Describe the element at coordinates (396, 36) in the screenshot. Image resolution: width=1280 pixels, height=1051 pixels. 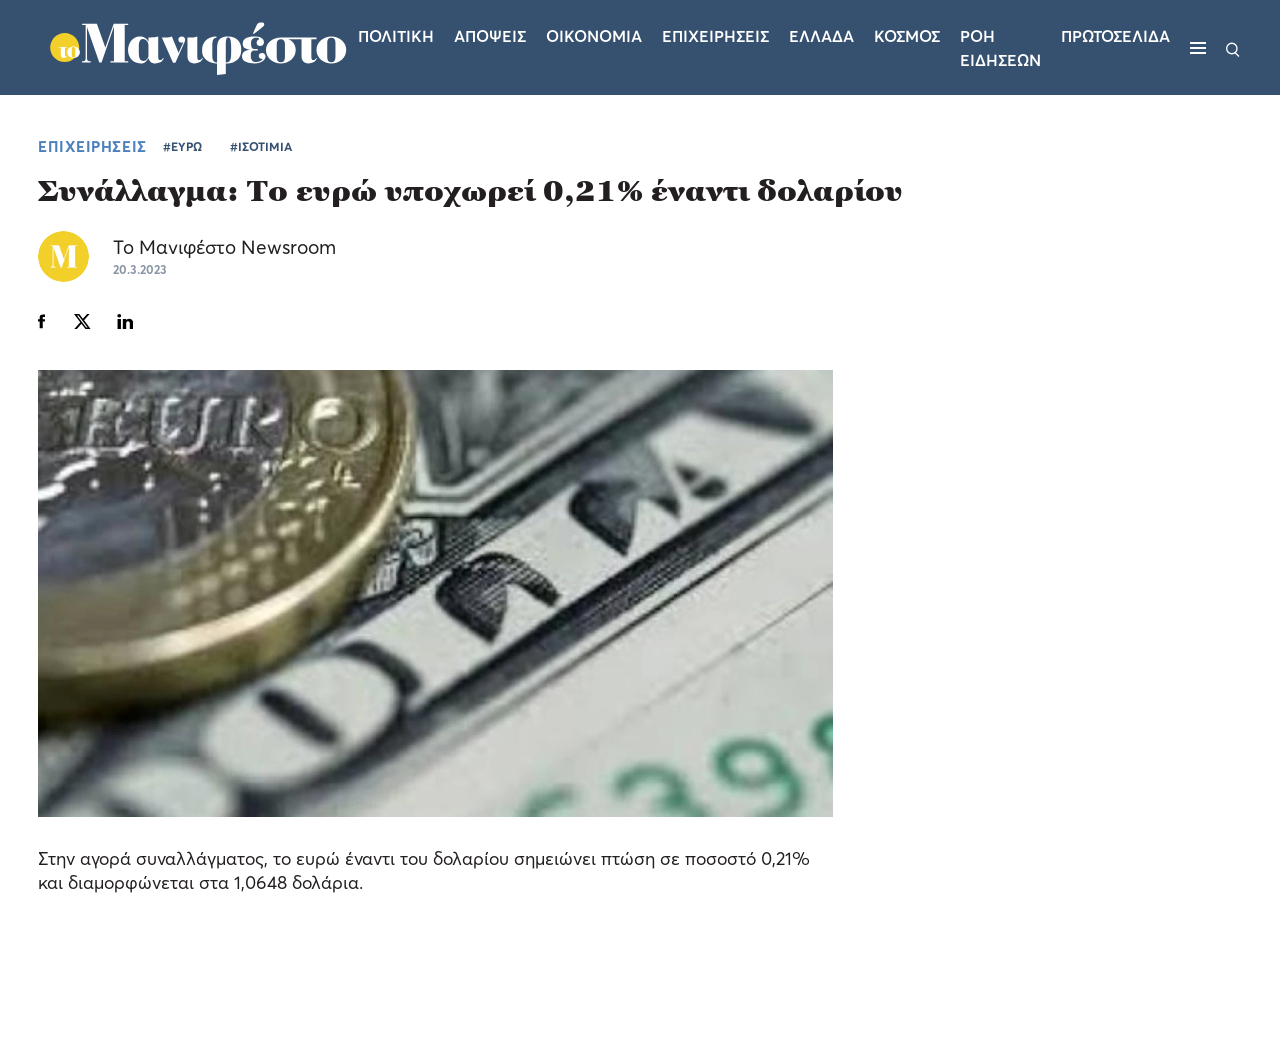
I see `Πολιτικη` at that location.